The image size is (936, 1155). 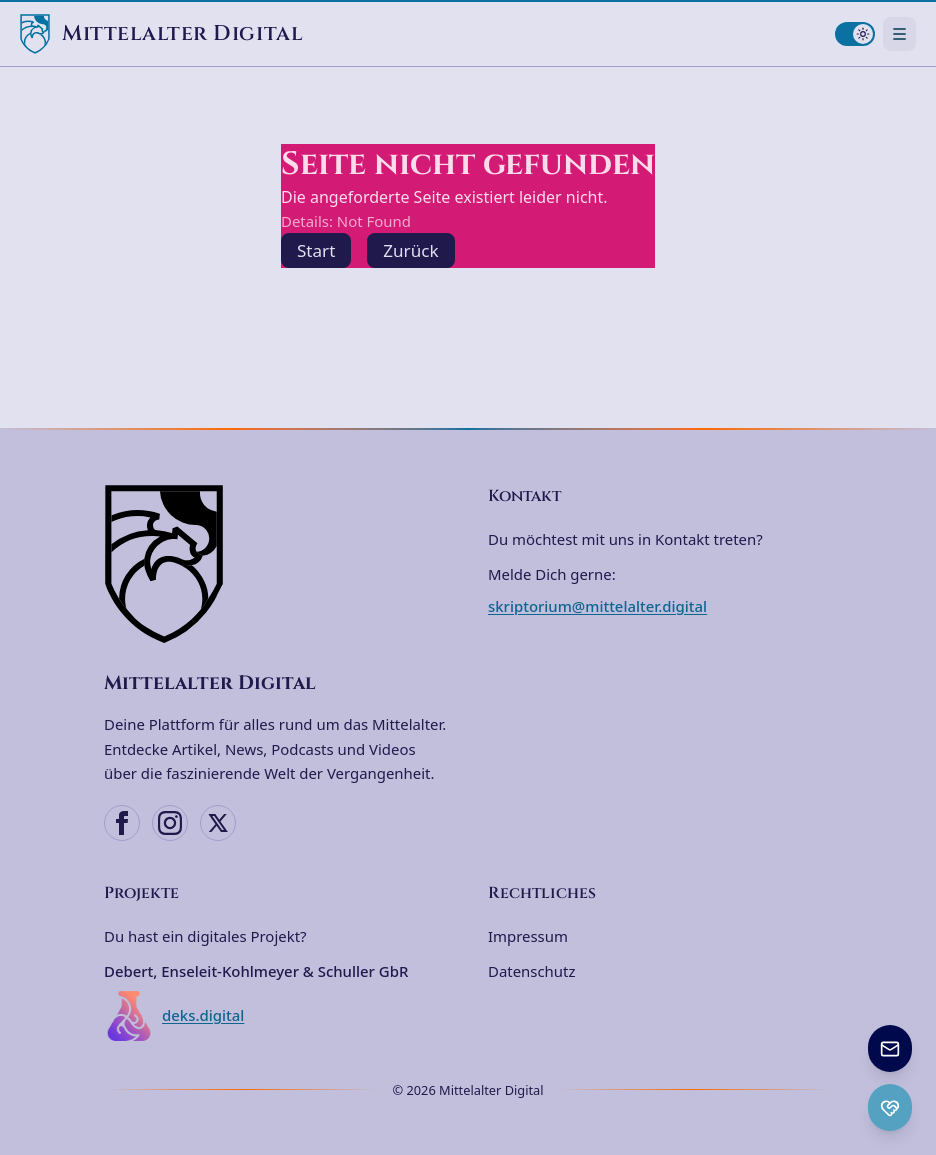 I want to click on Impressum, so click(x=528, y=936).